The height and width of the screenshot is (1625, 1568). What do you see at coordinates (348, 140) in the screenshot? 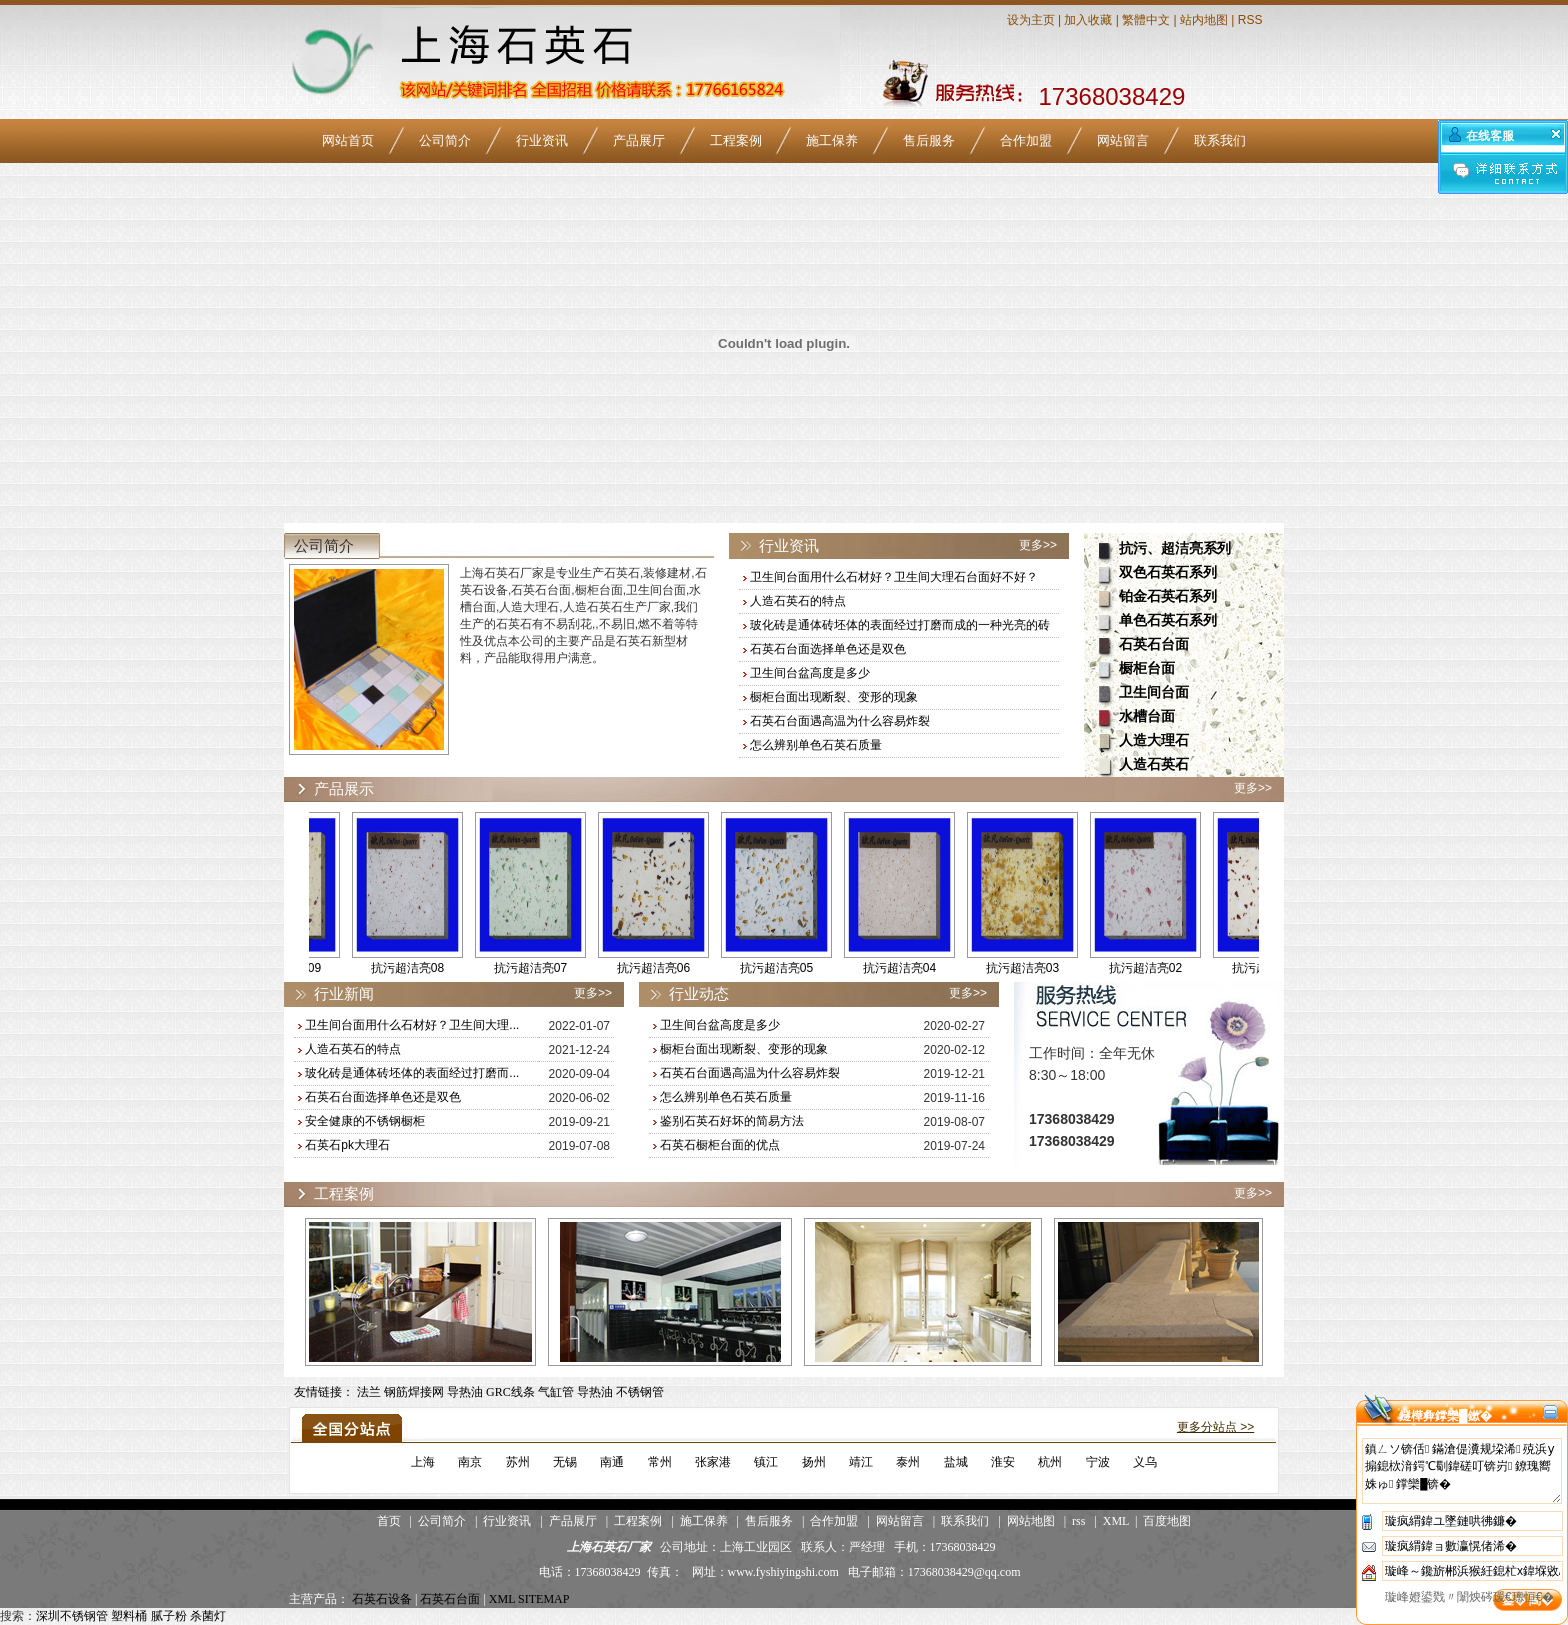
I see `网站首页` at bounding box center [348, 140].